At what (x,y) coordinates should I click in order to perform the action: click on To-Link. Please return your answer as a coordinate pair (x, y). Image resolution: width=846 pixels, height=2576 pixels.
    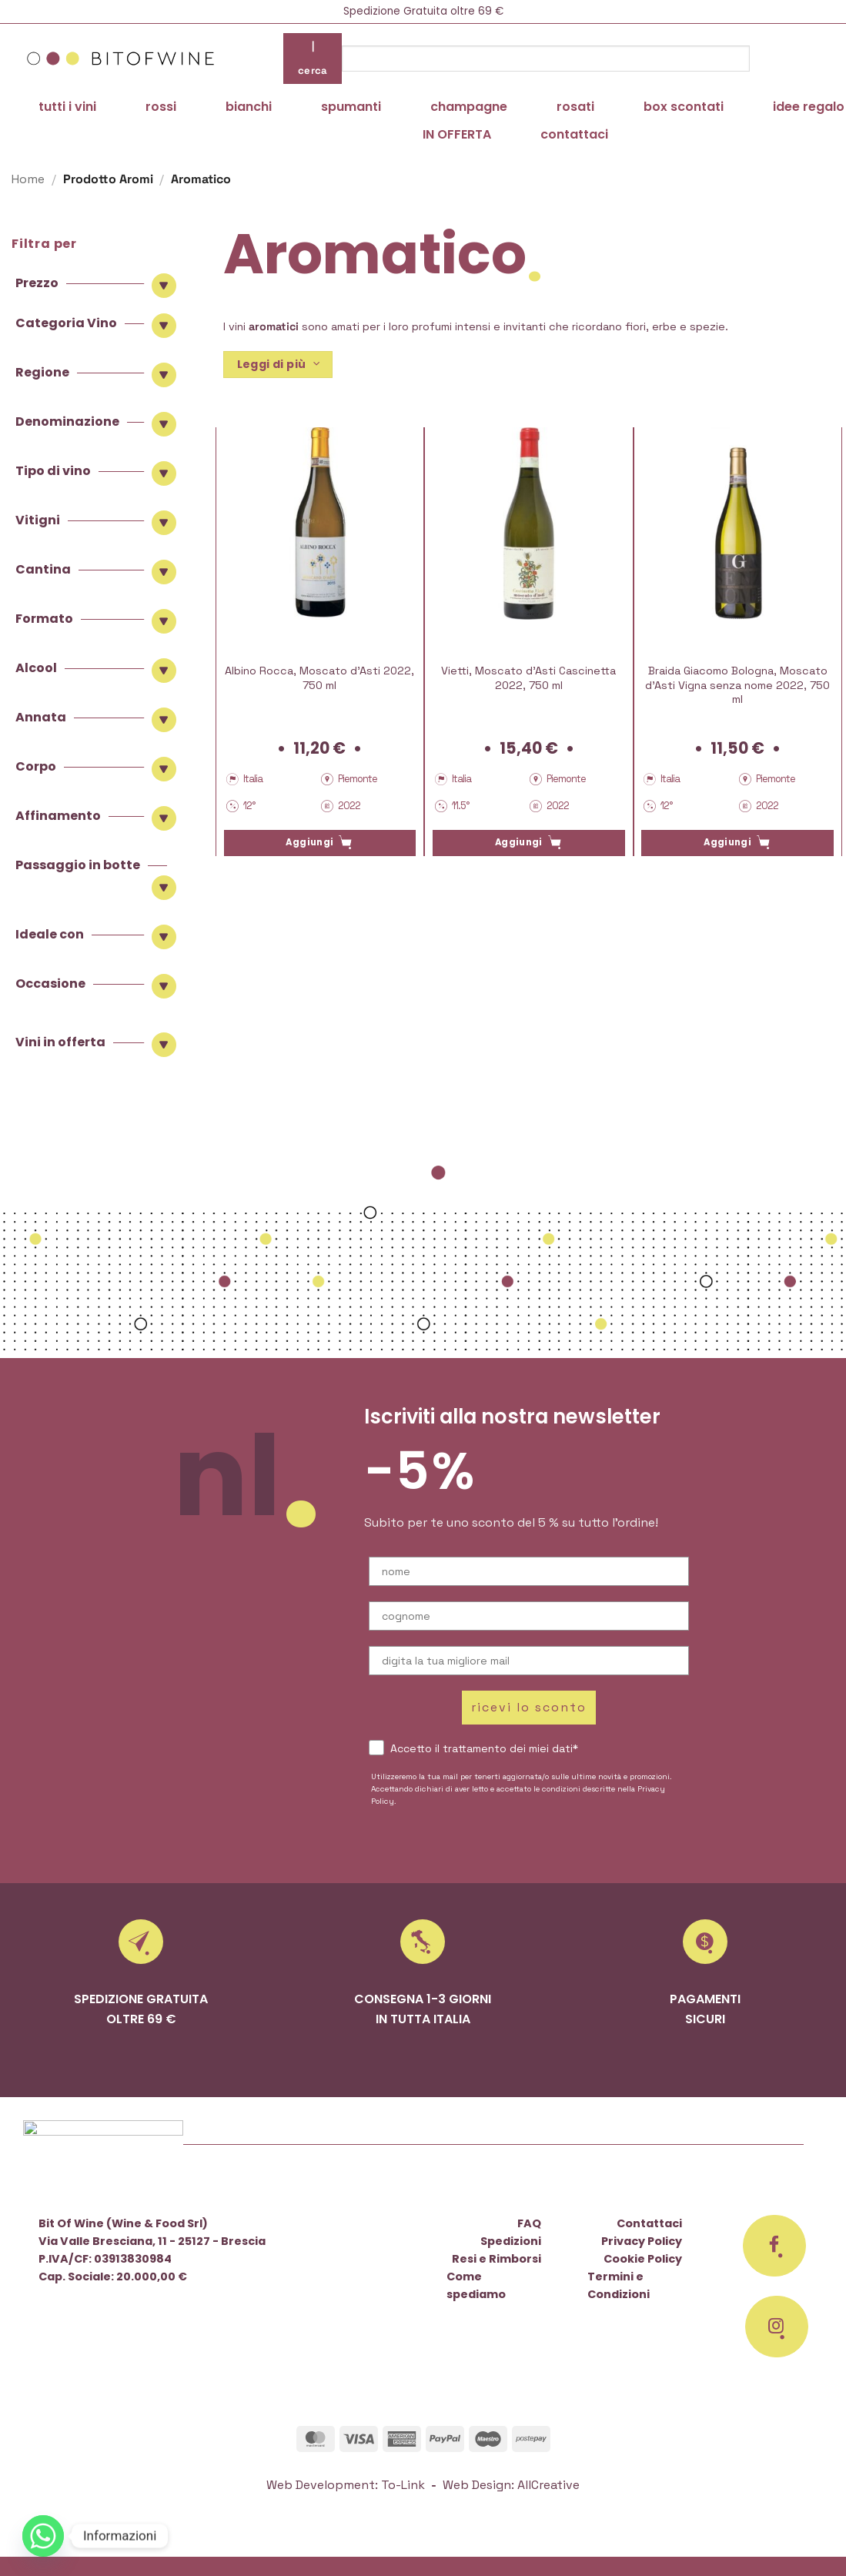
    Looking at the image, I should click on (403, 2485).